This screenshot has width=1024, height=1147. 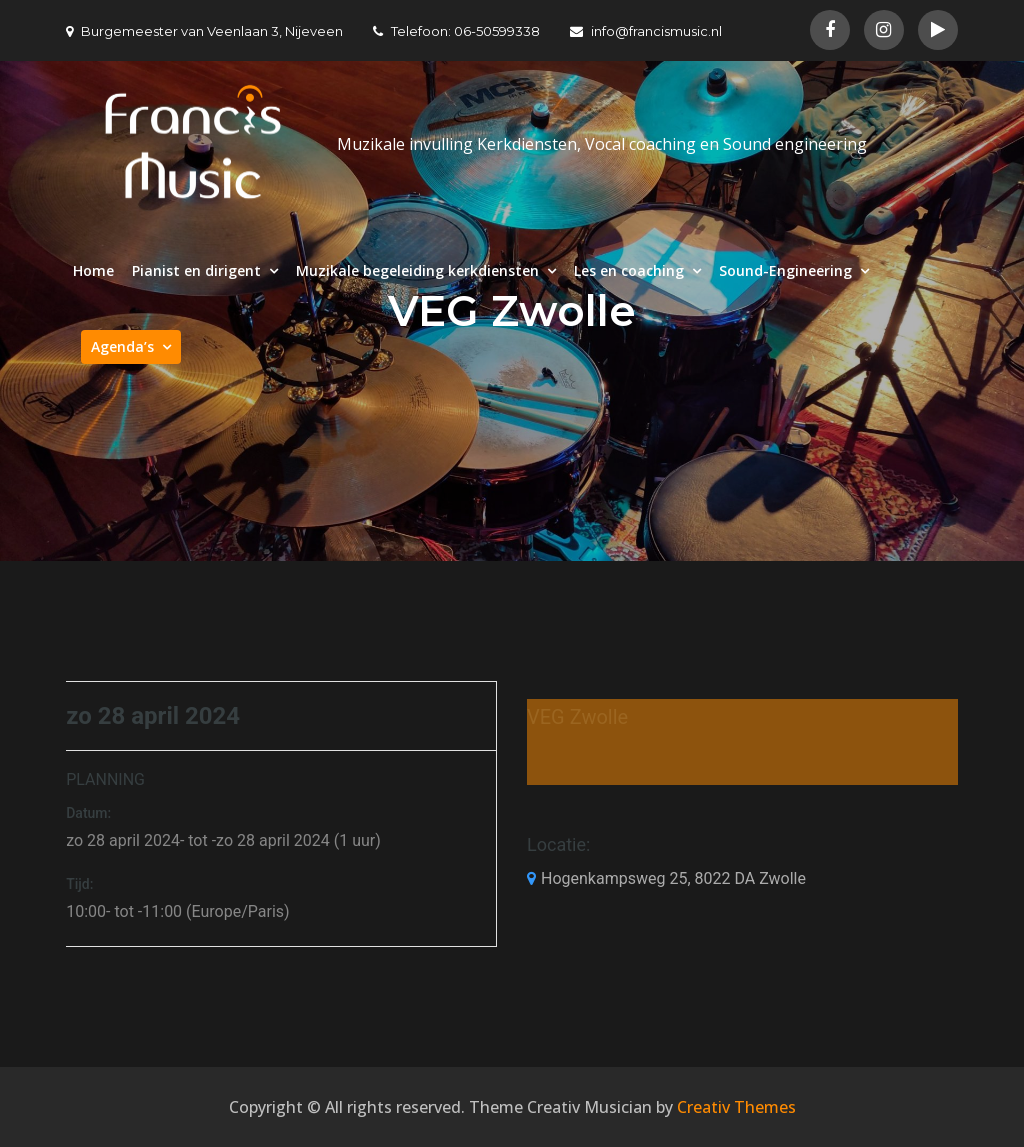 What do you see at coordinates (122, 346) in the screenshot?
I see `Agenda’s` at bounding box center [122, 346].